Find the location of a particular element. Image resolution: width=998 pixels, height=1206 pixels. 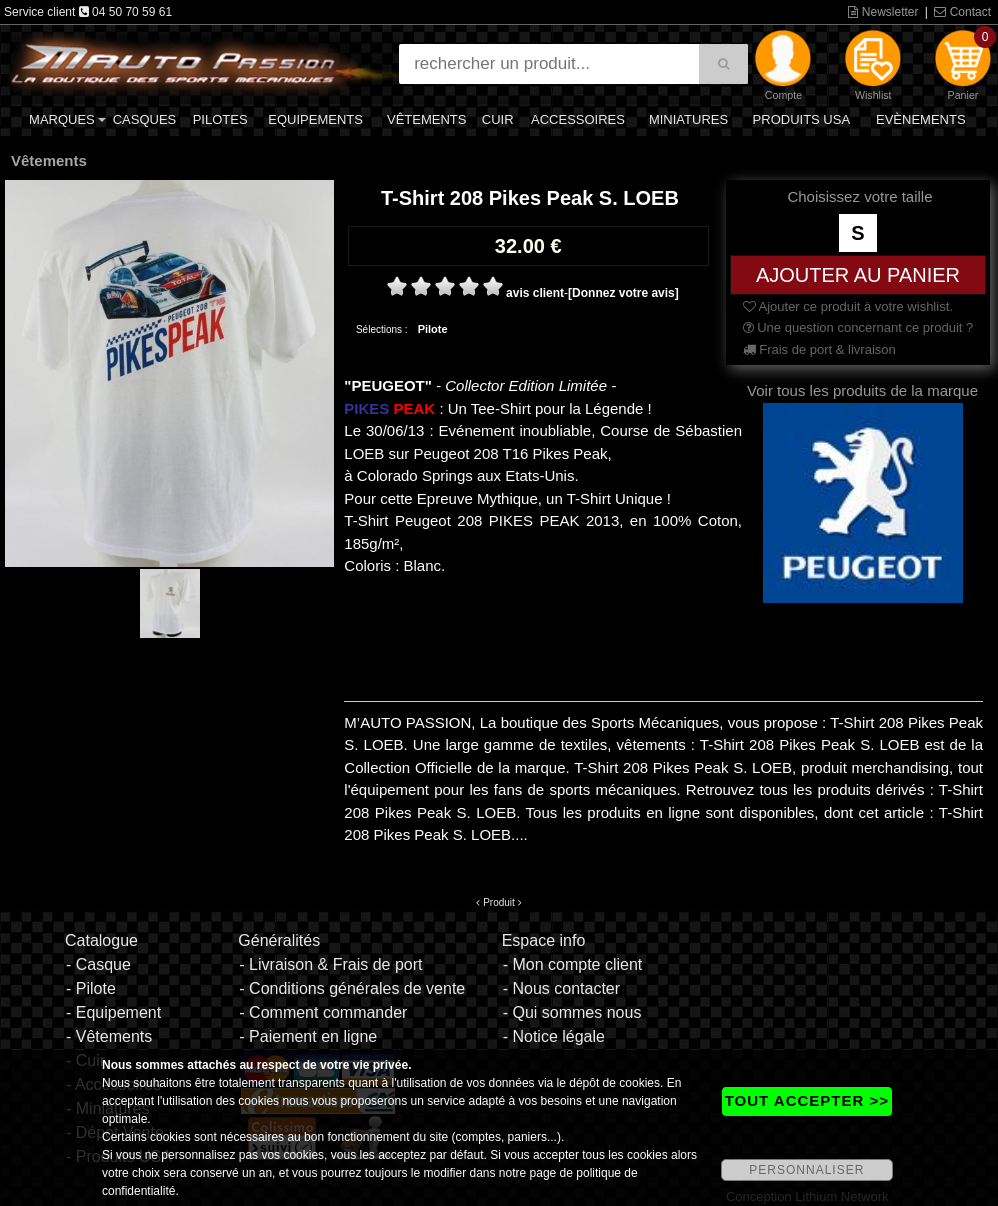

- Mon compte client is located at coordinates (573, 964).